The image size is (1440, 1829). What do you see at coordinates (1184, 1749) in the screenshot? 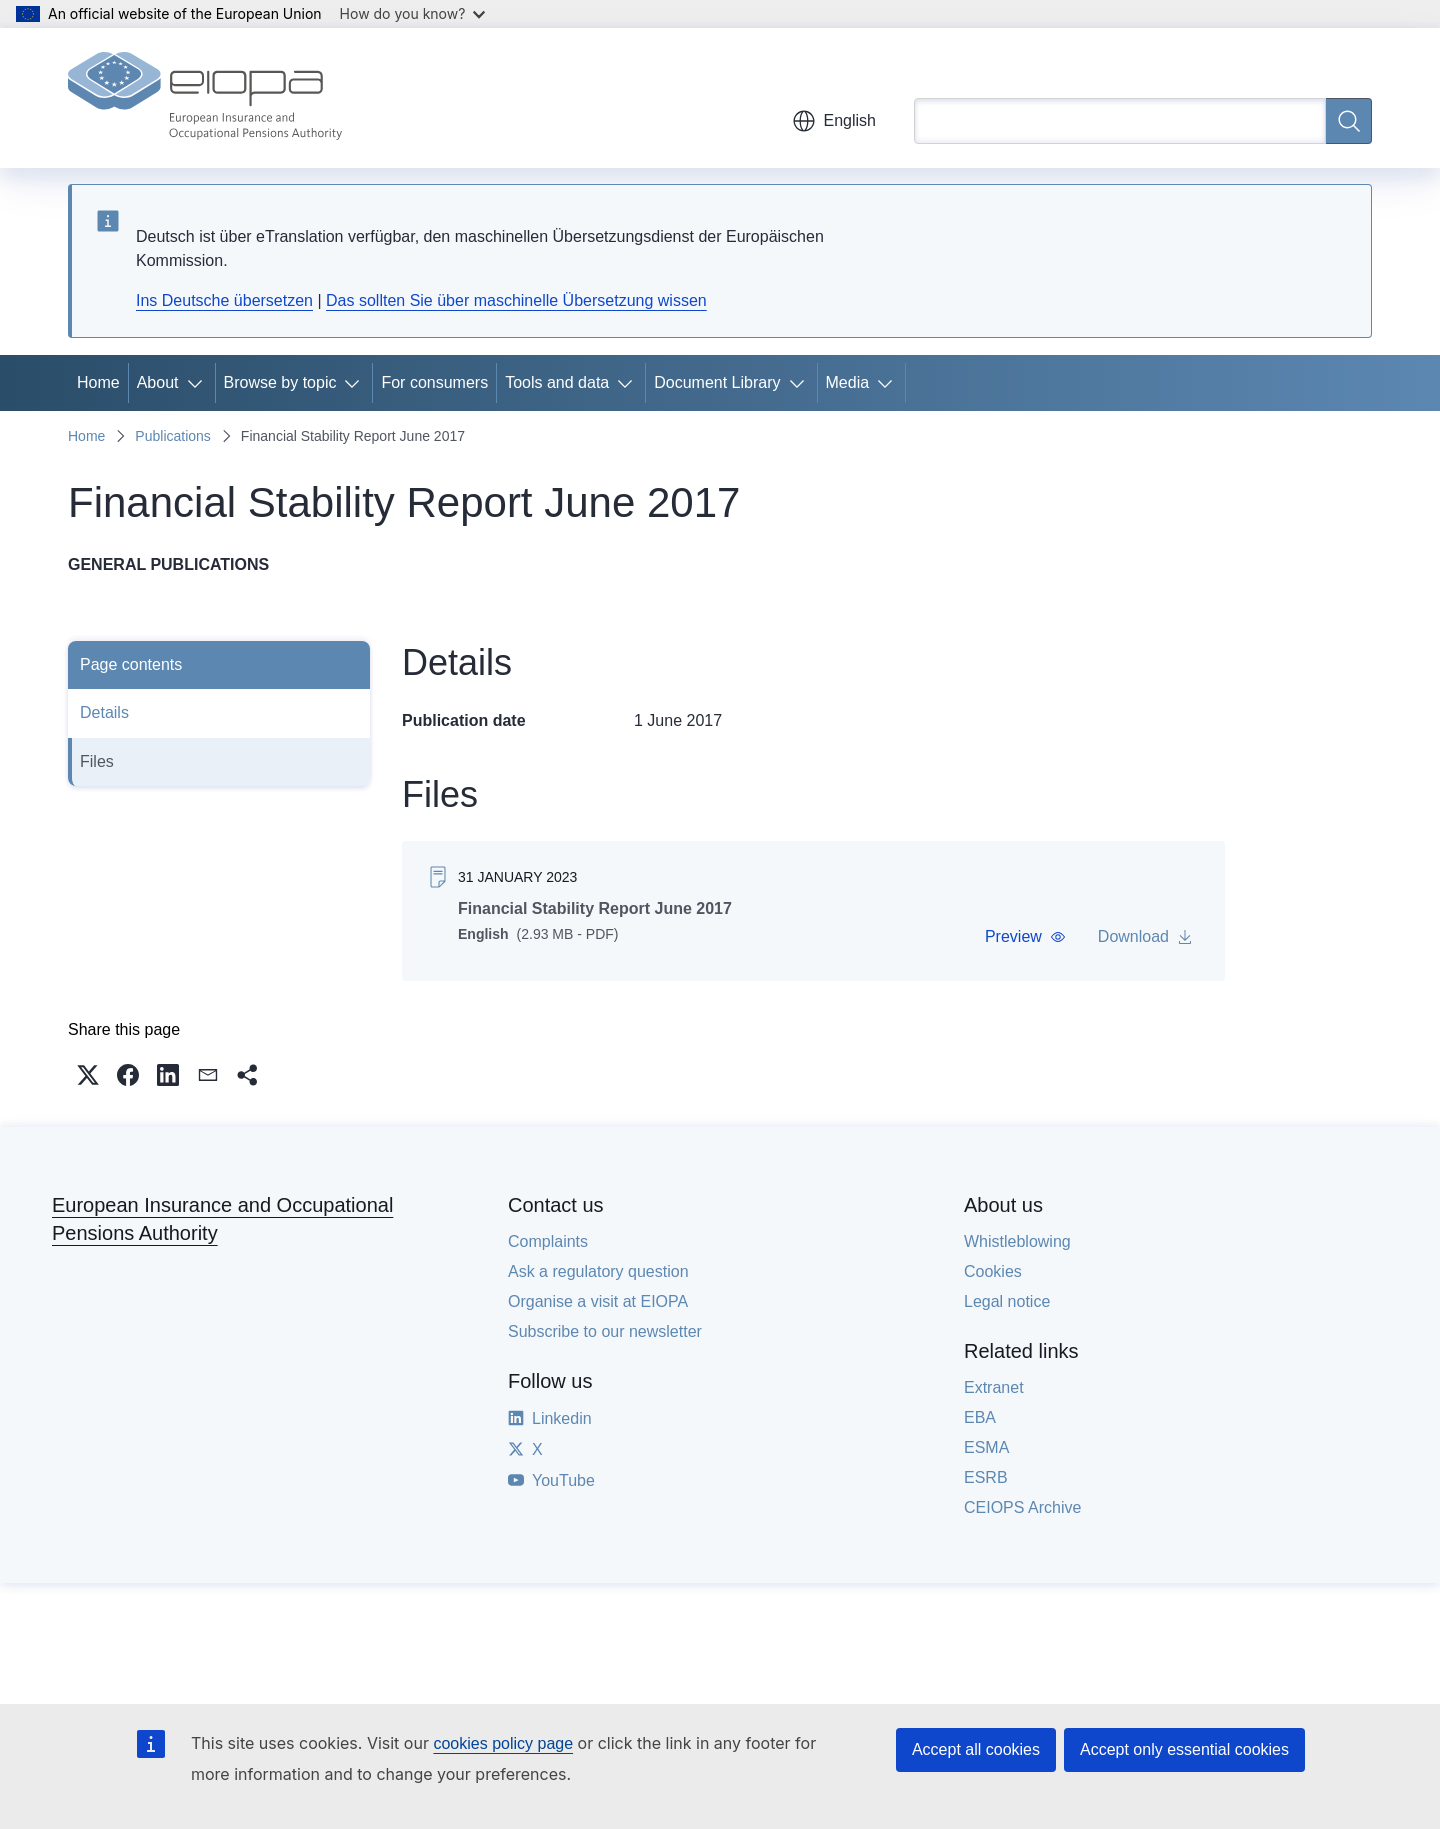
I see `Accept only essential cookies` at bounding box center [1184, 1749].